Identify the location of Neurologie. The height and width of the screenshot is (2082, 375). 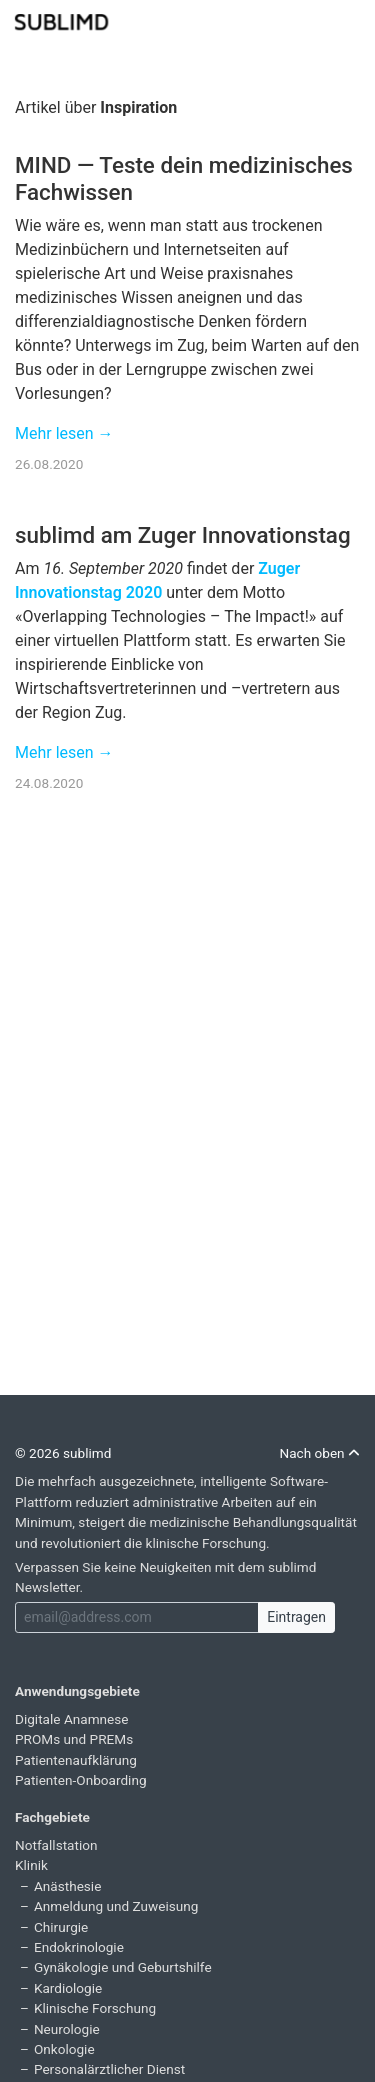
(67, 2029).